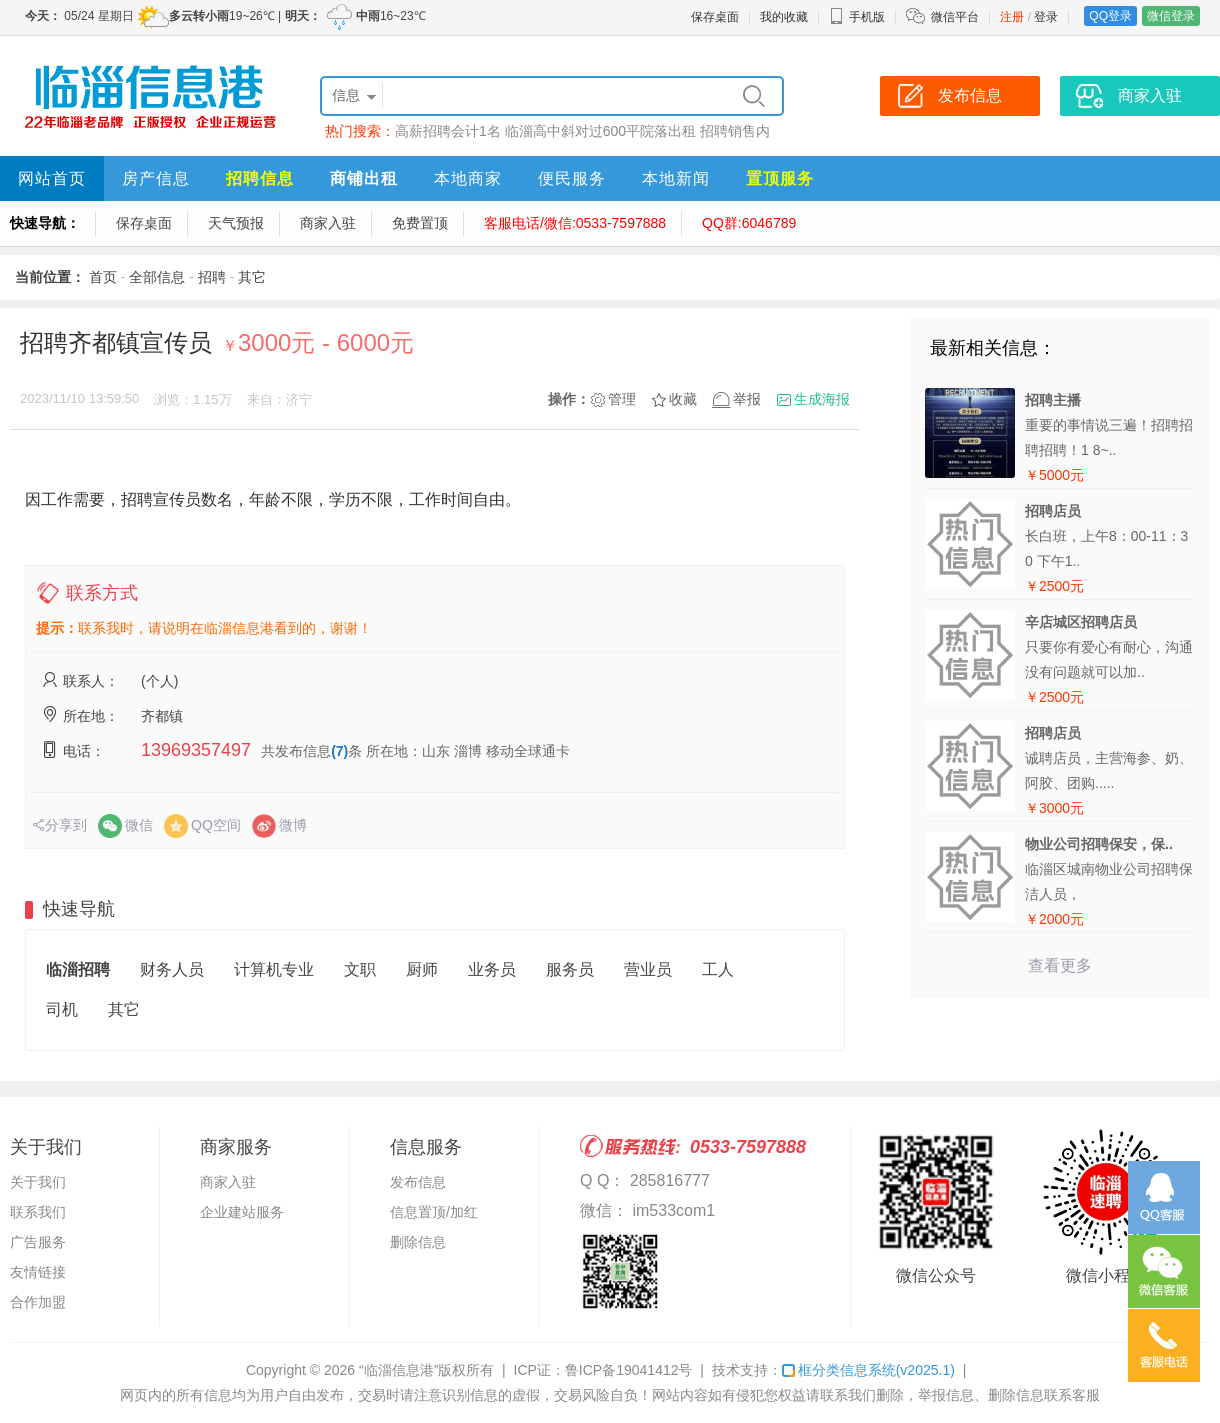  I want to click on 招聘, so click(212, 277).